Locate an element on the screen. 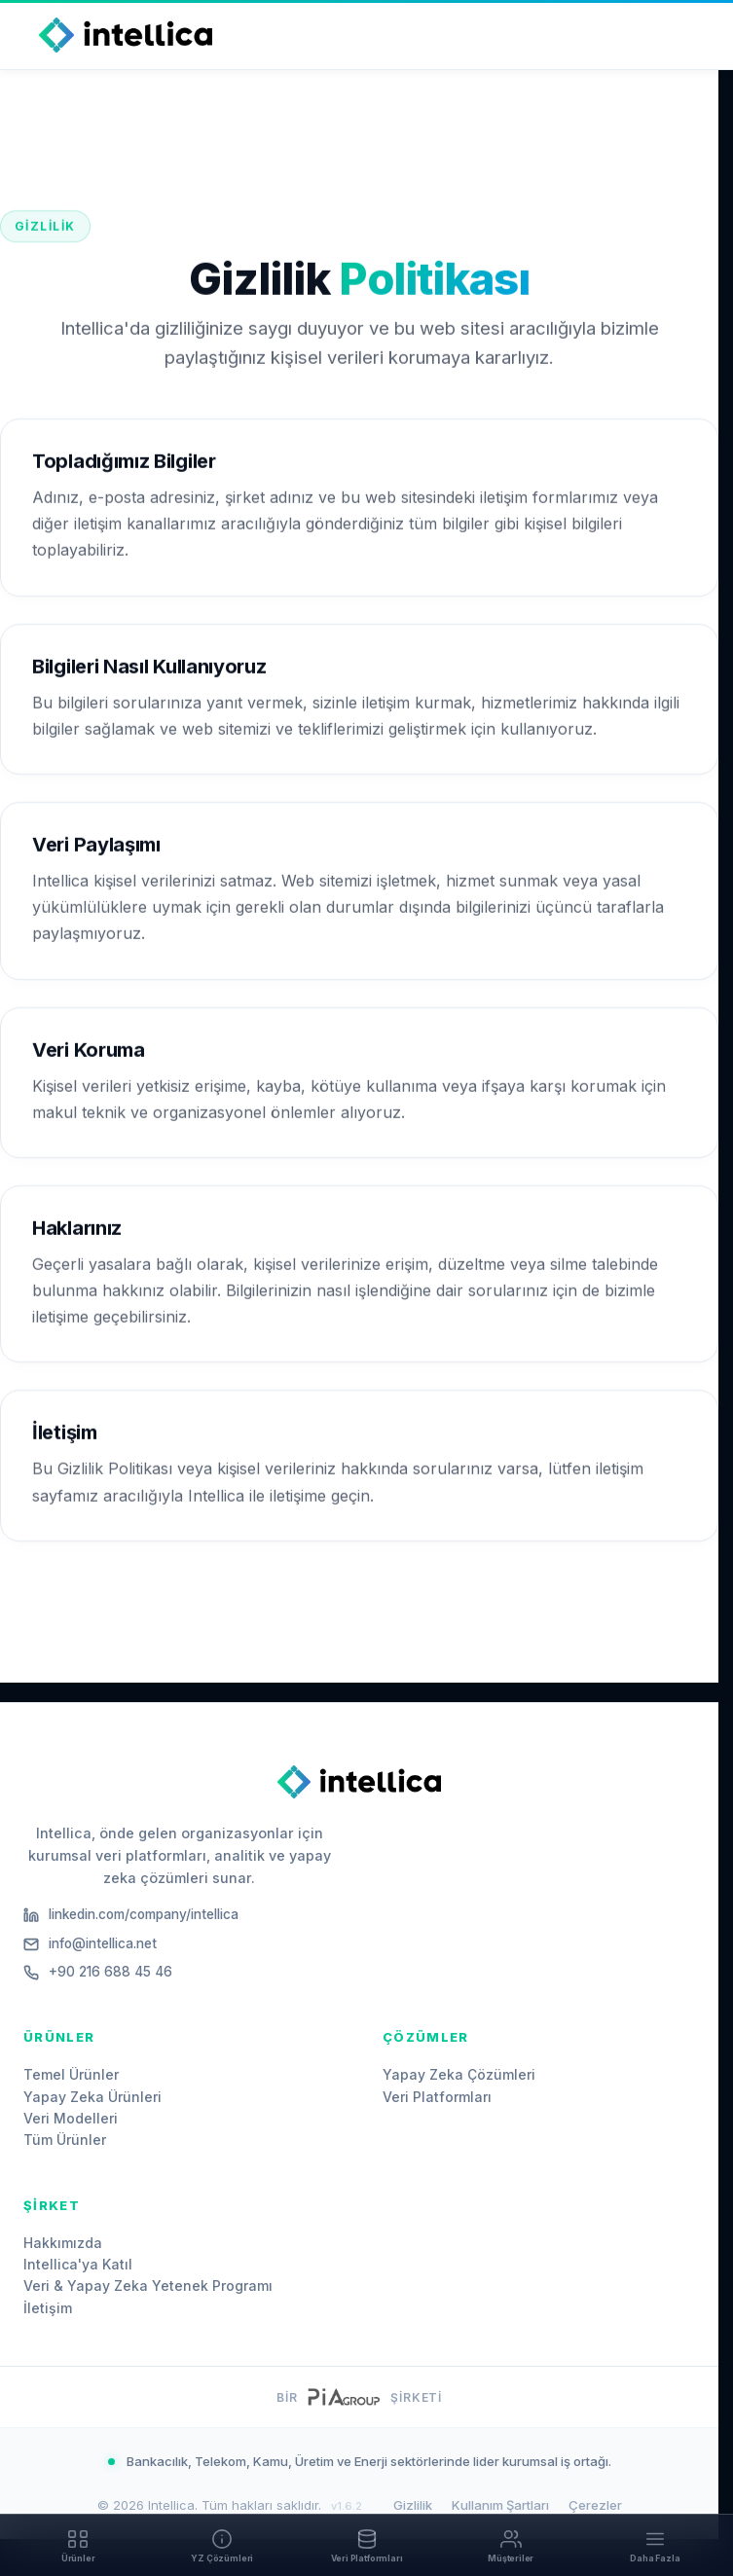  [PiA Group website] is located at coordinates (343, 2397).